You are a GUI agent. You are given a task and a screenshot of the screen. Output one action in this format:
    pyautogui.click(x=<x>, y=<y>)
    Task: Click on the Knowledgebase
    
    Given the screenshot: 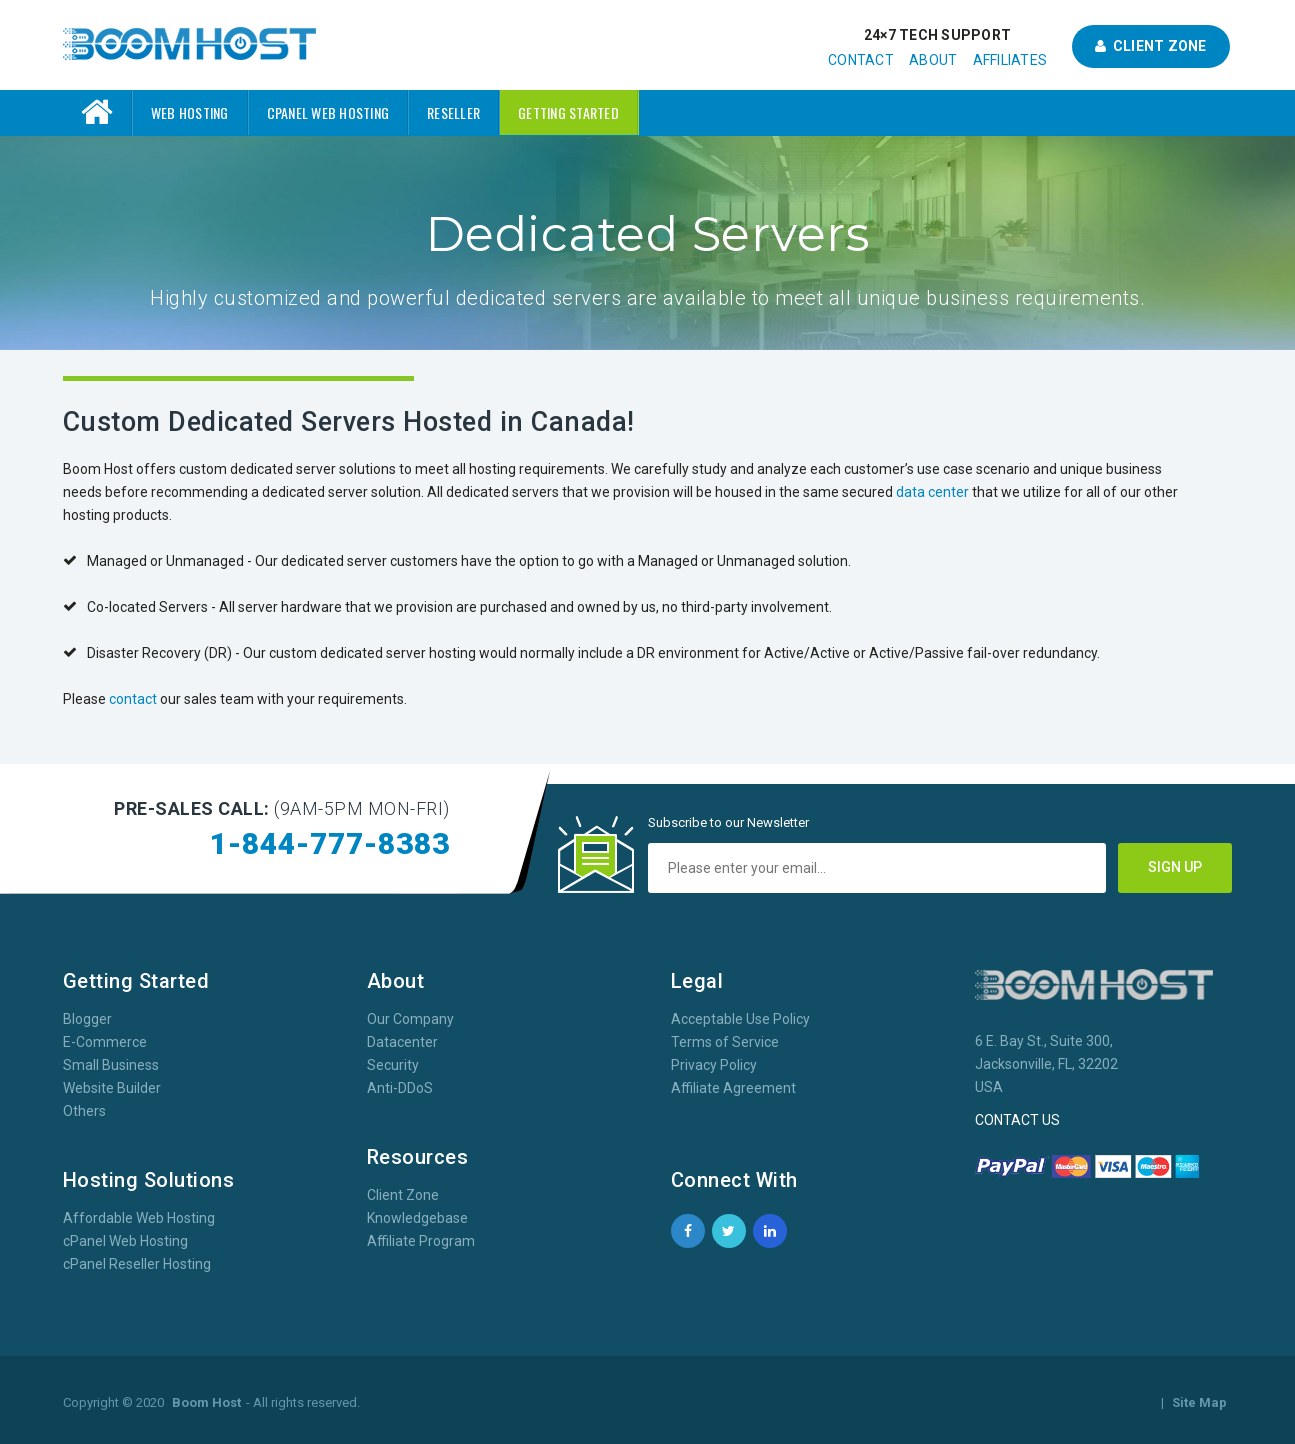 What is the action you would take?
    pyautogui.click(x=417, y=1218)
    